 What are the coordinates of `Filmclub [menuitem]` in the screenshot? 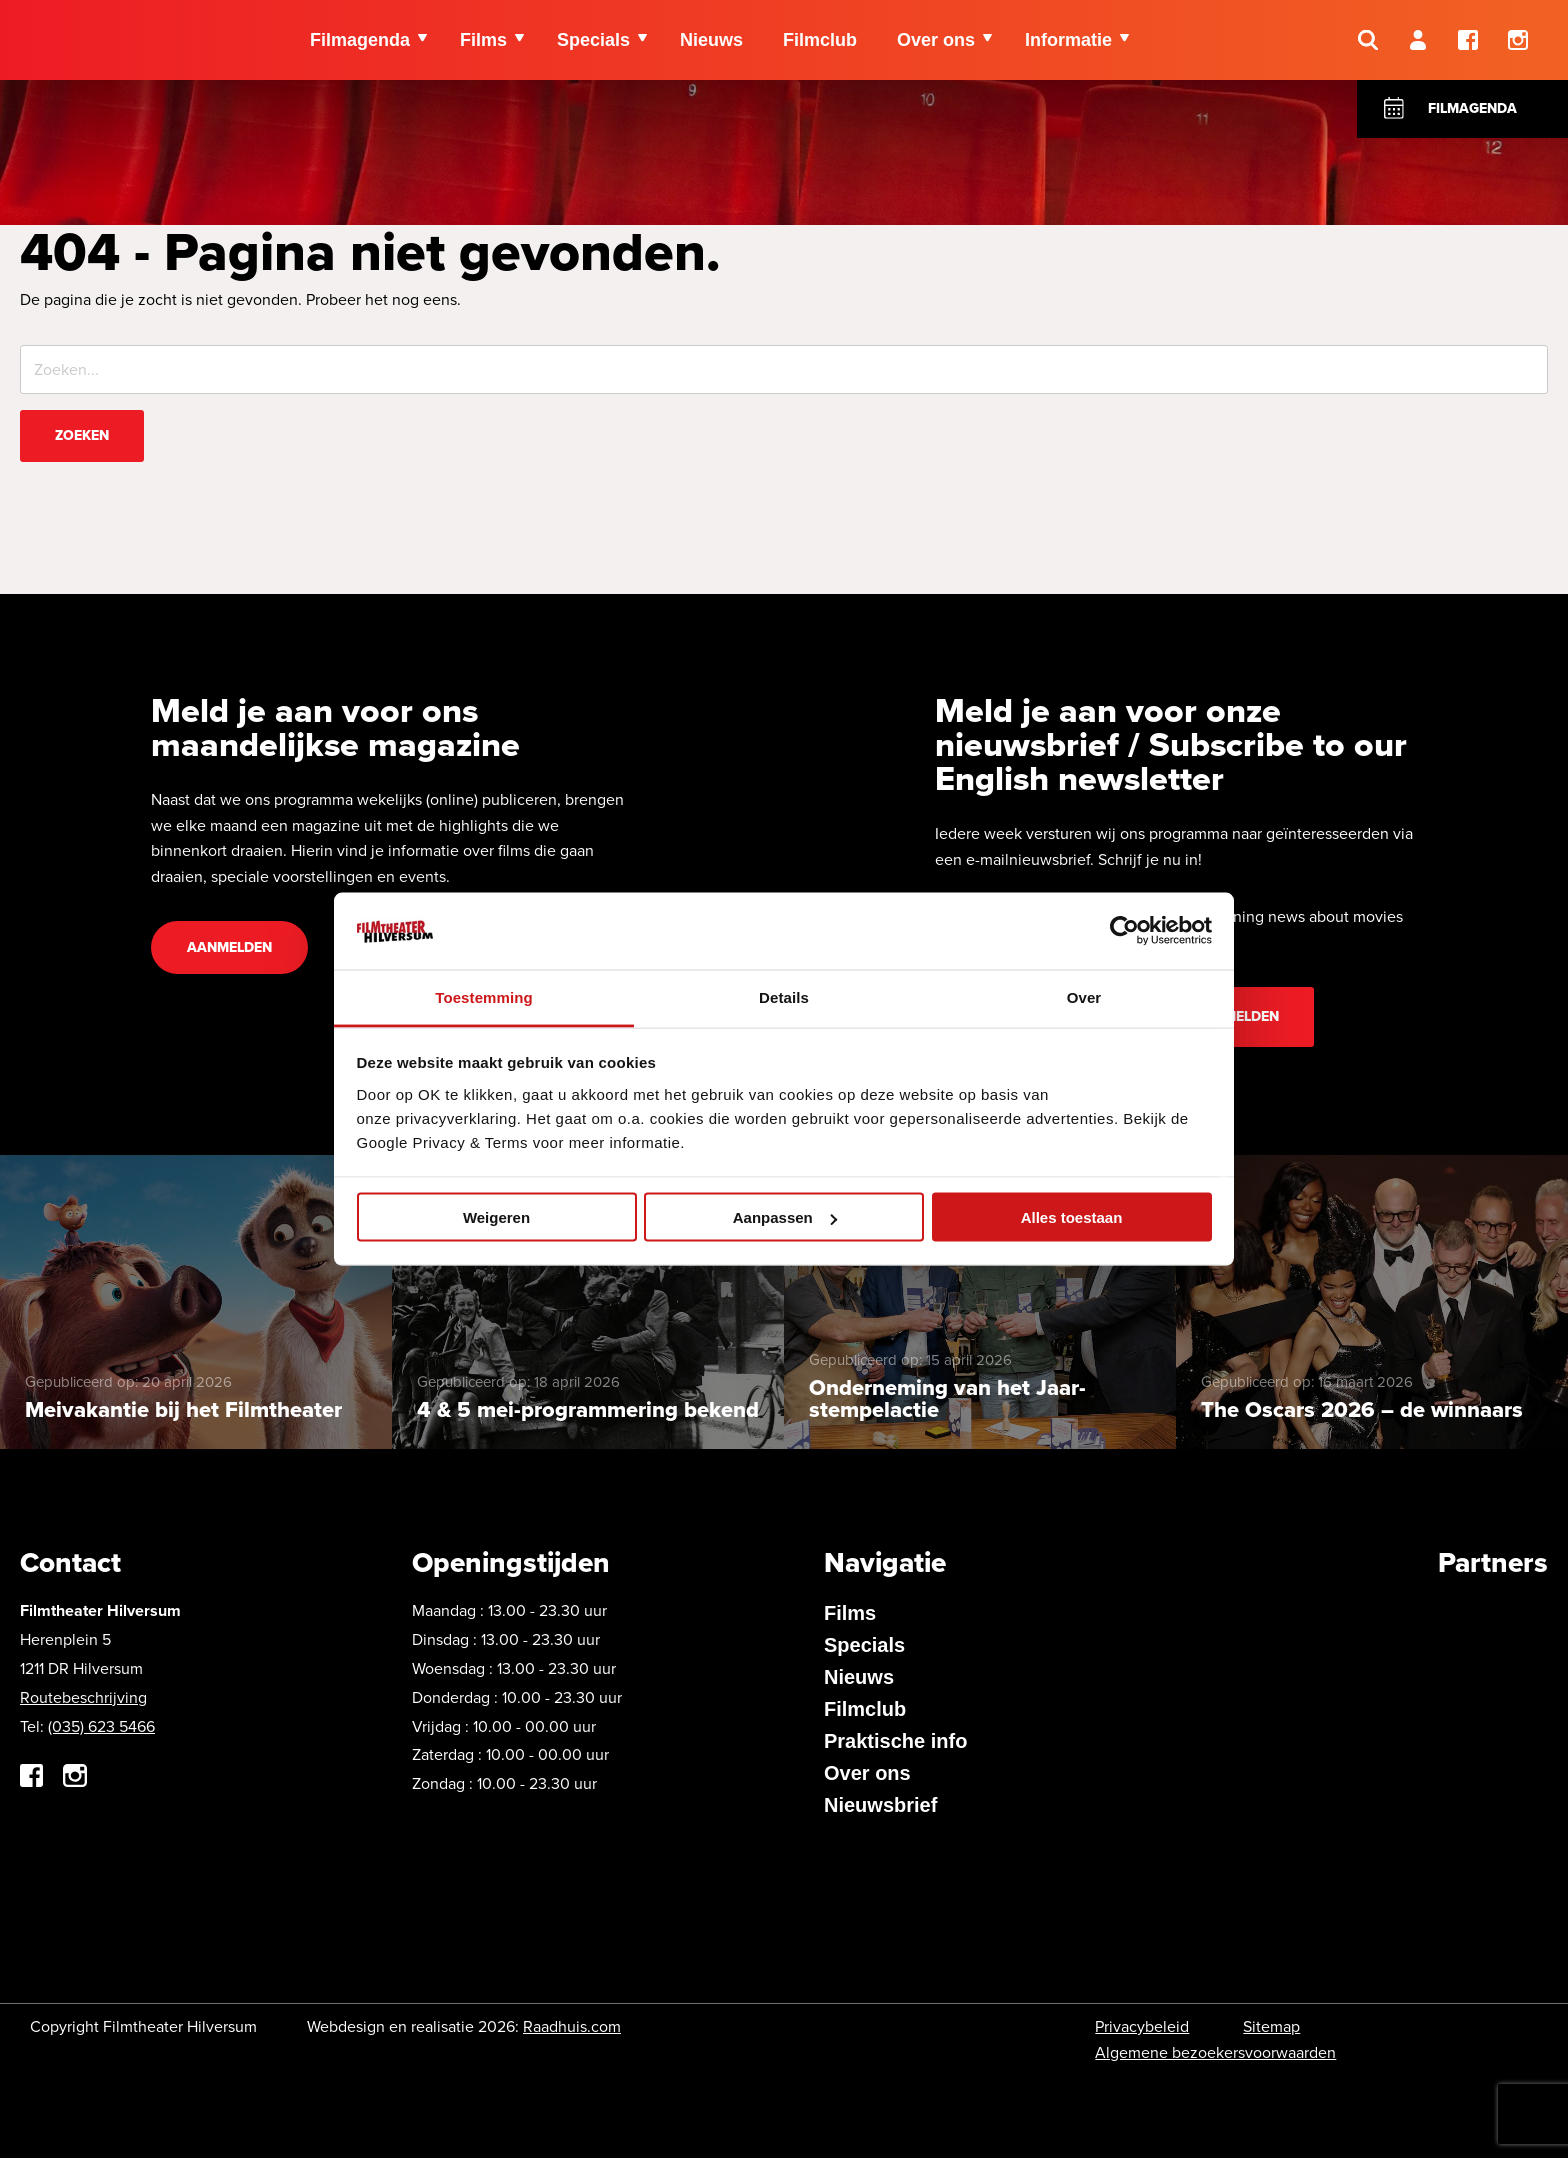 It's located at (820, 40).